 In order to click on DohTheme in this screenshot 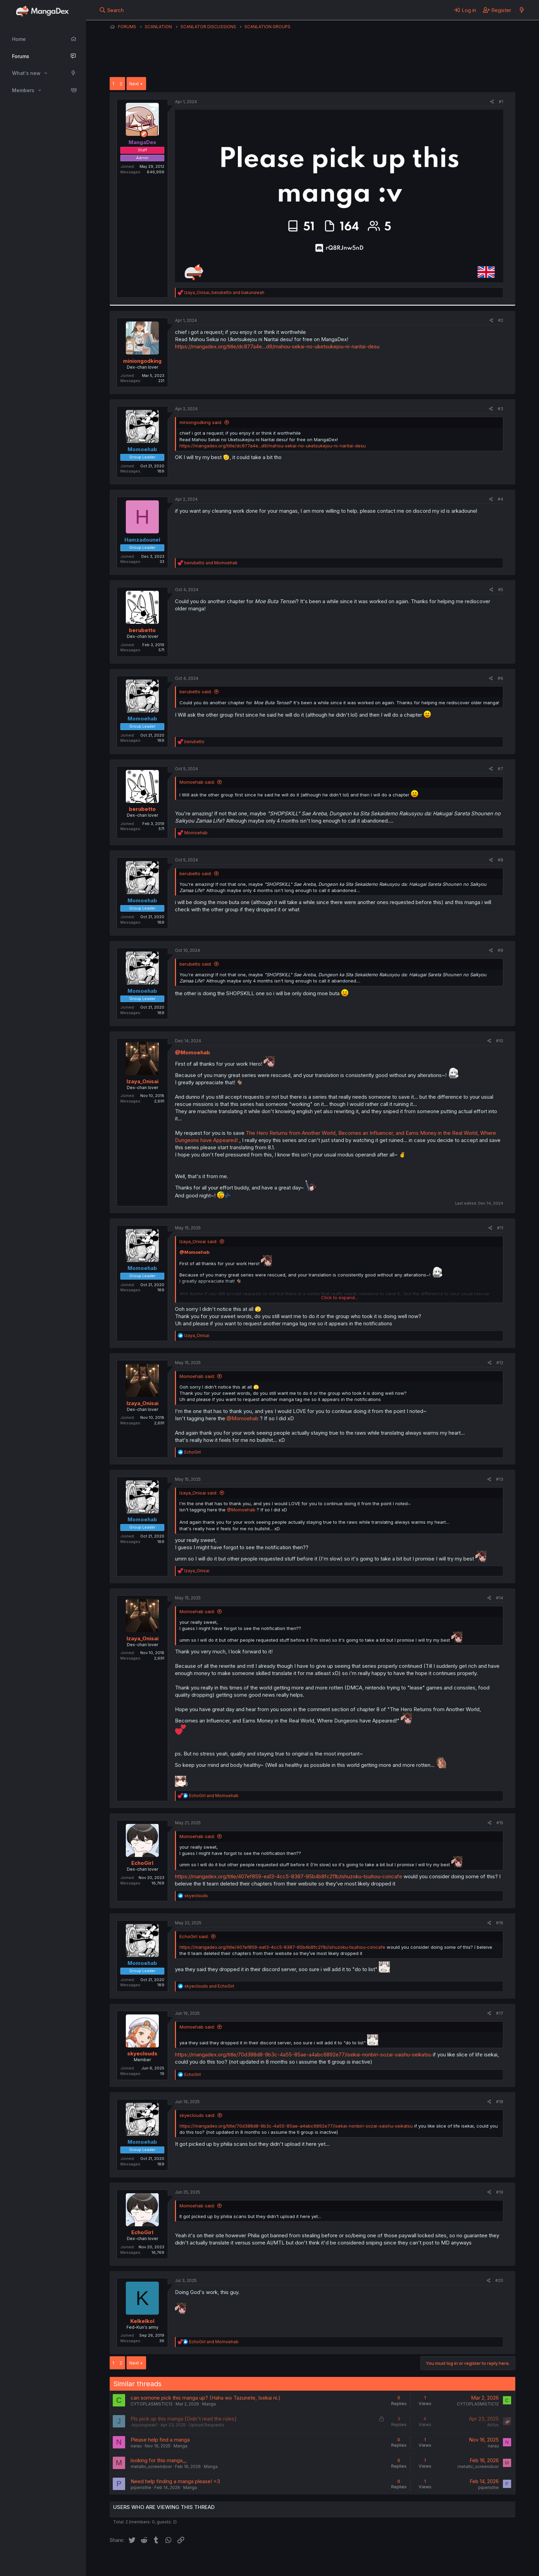, I will do `click(450, 2566)`.